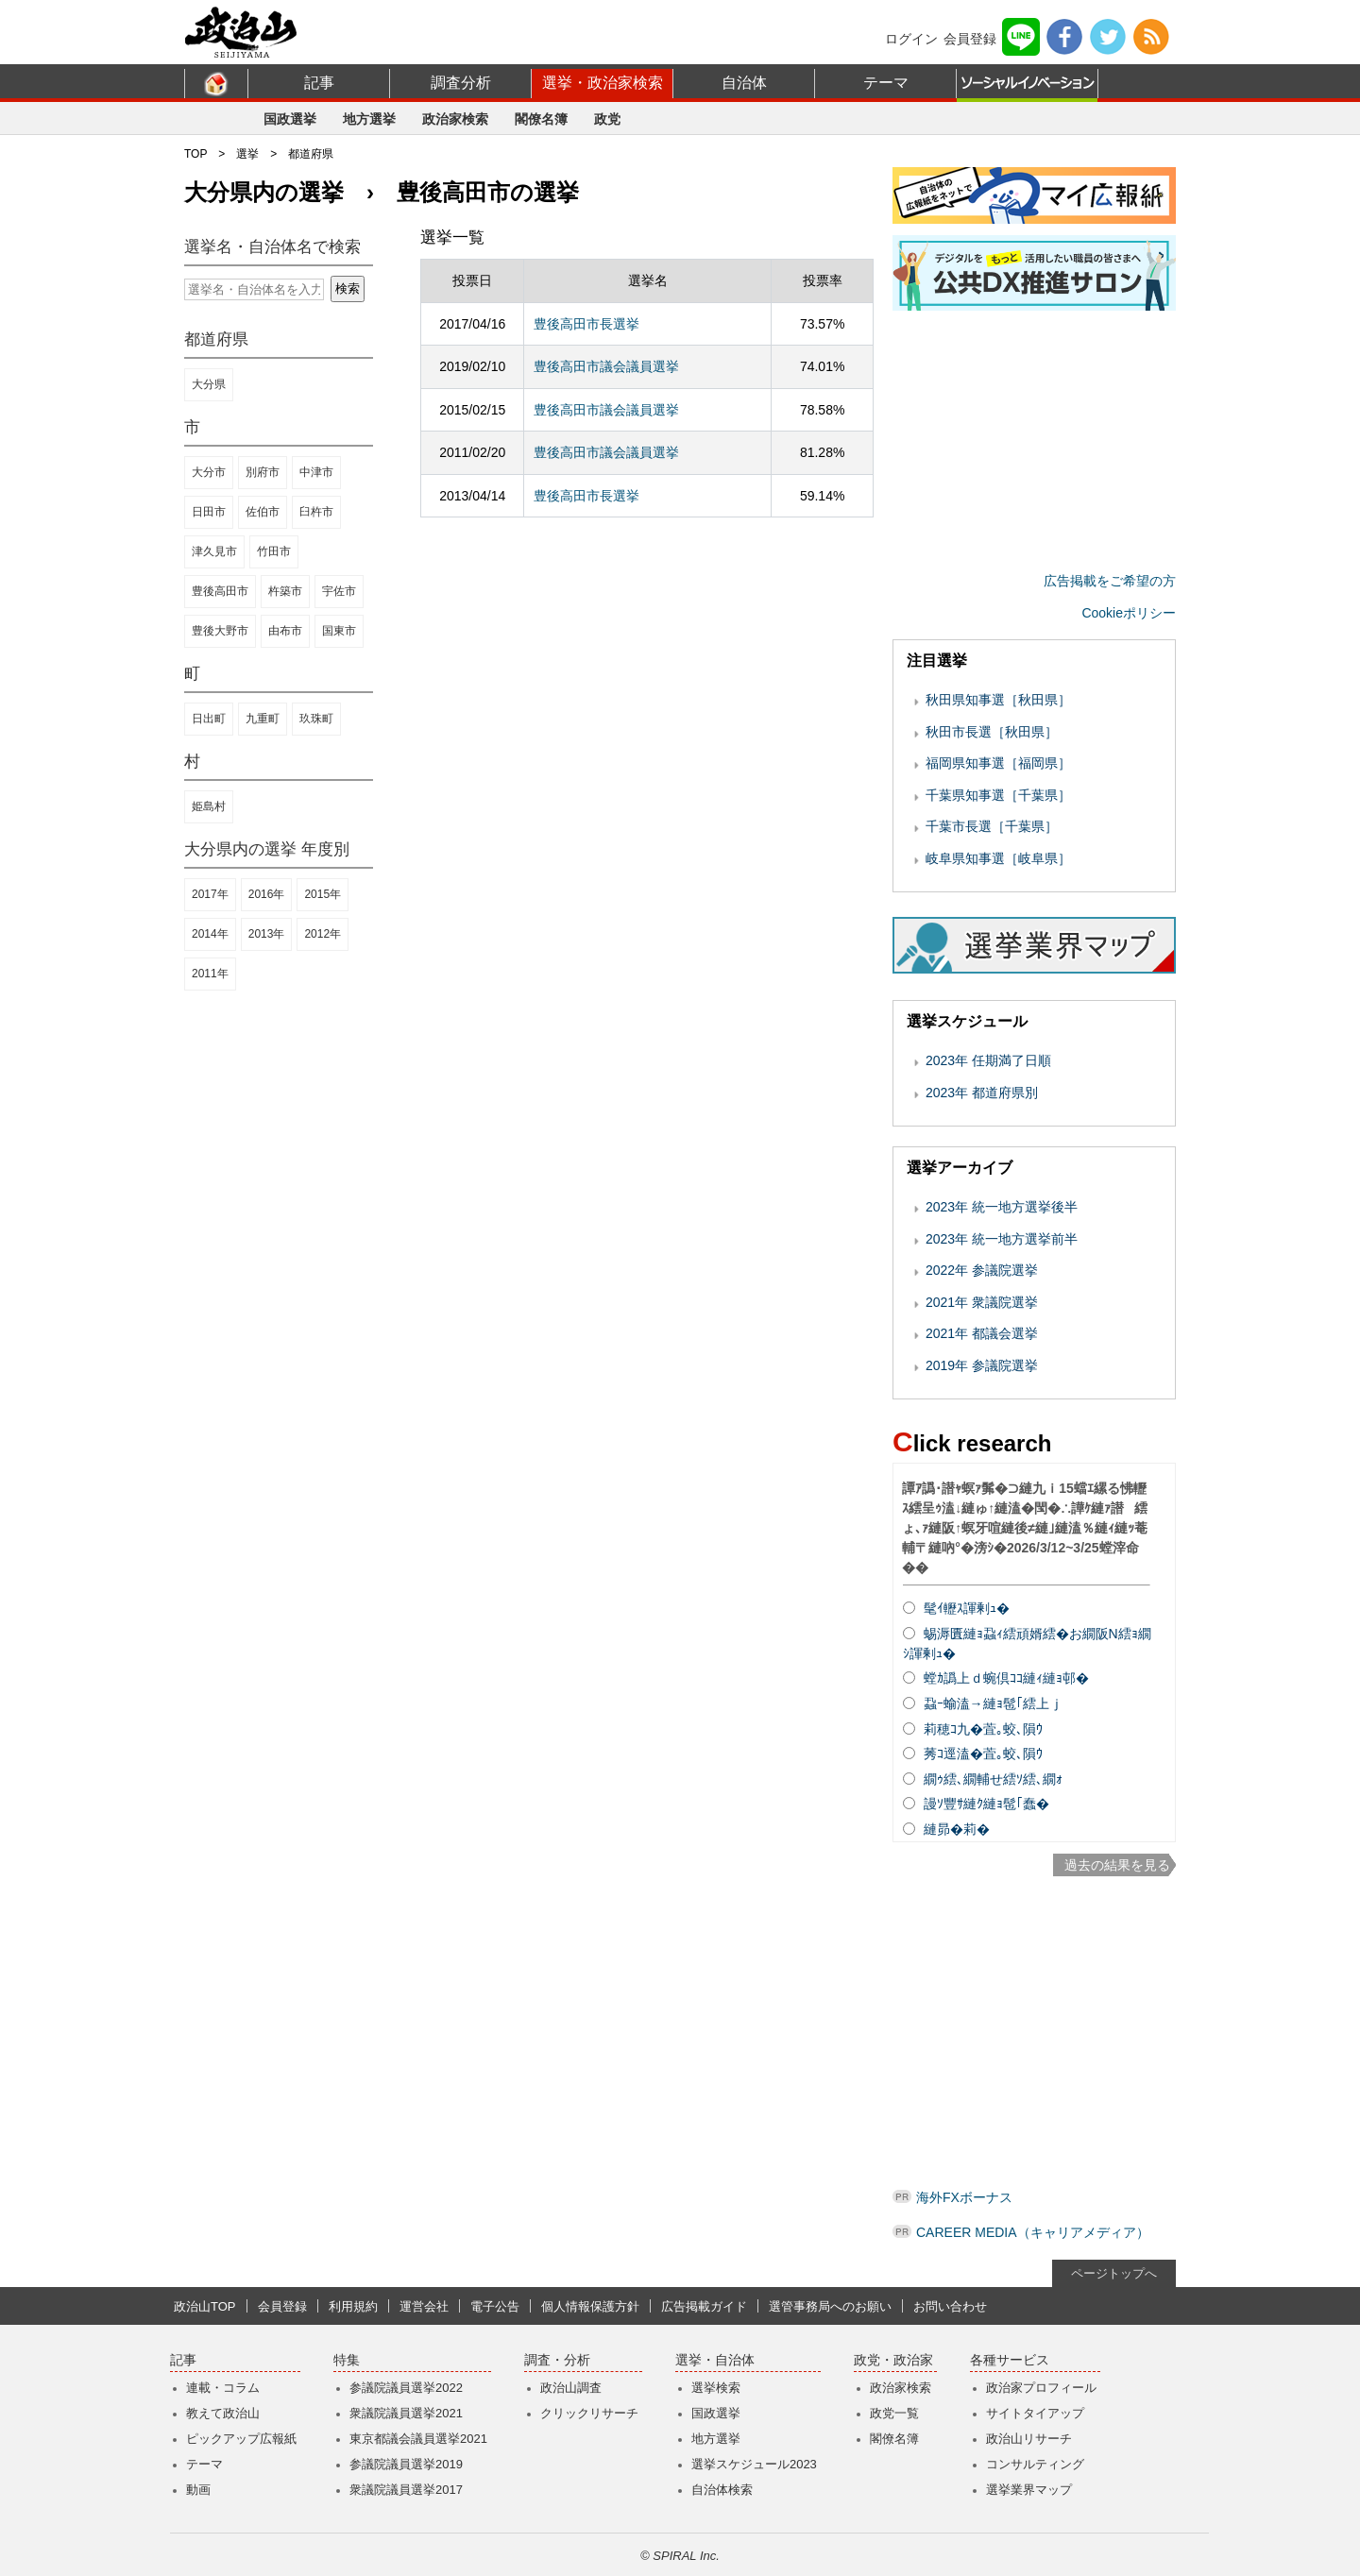  Describe the element at coordinates (704, 2306) in the screenshot. I see `広告掲載ガイド` at that location.